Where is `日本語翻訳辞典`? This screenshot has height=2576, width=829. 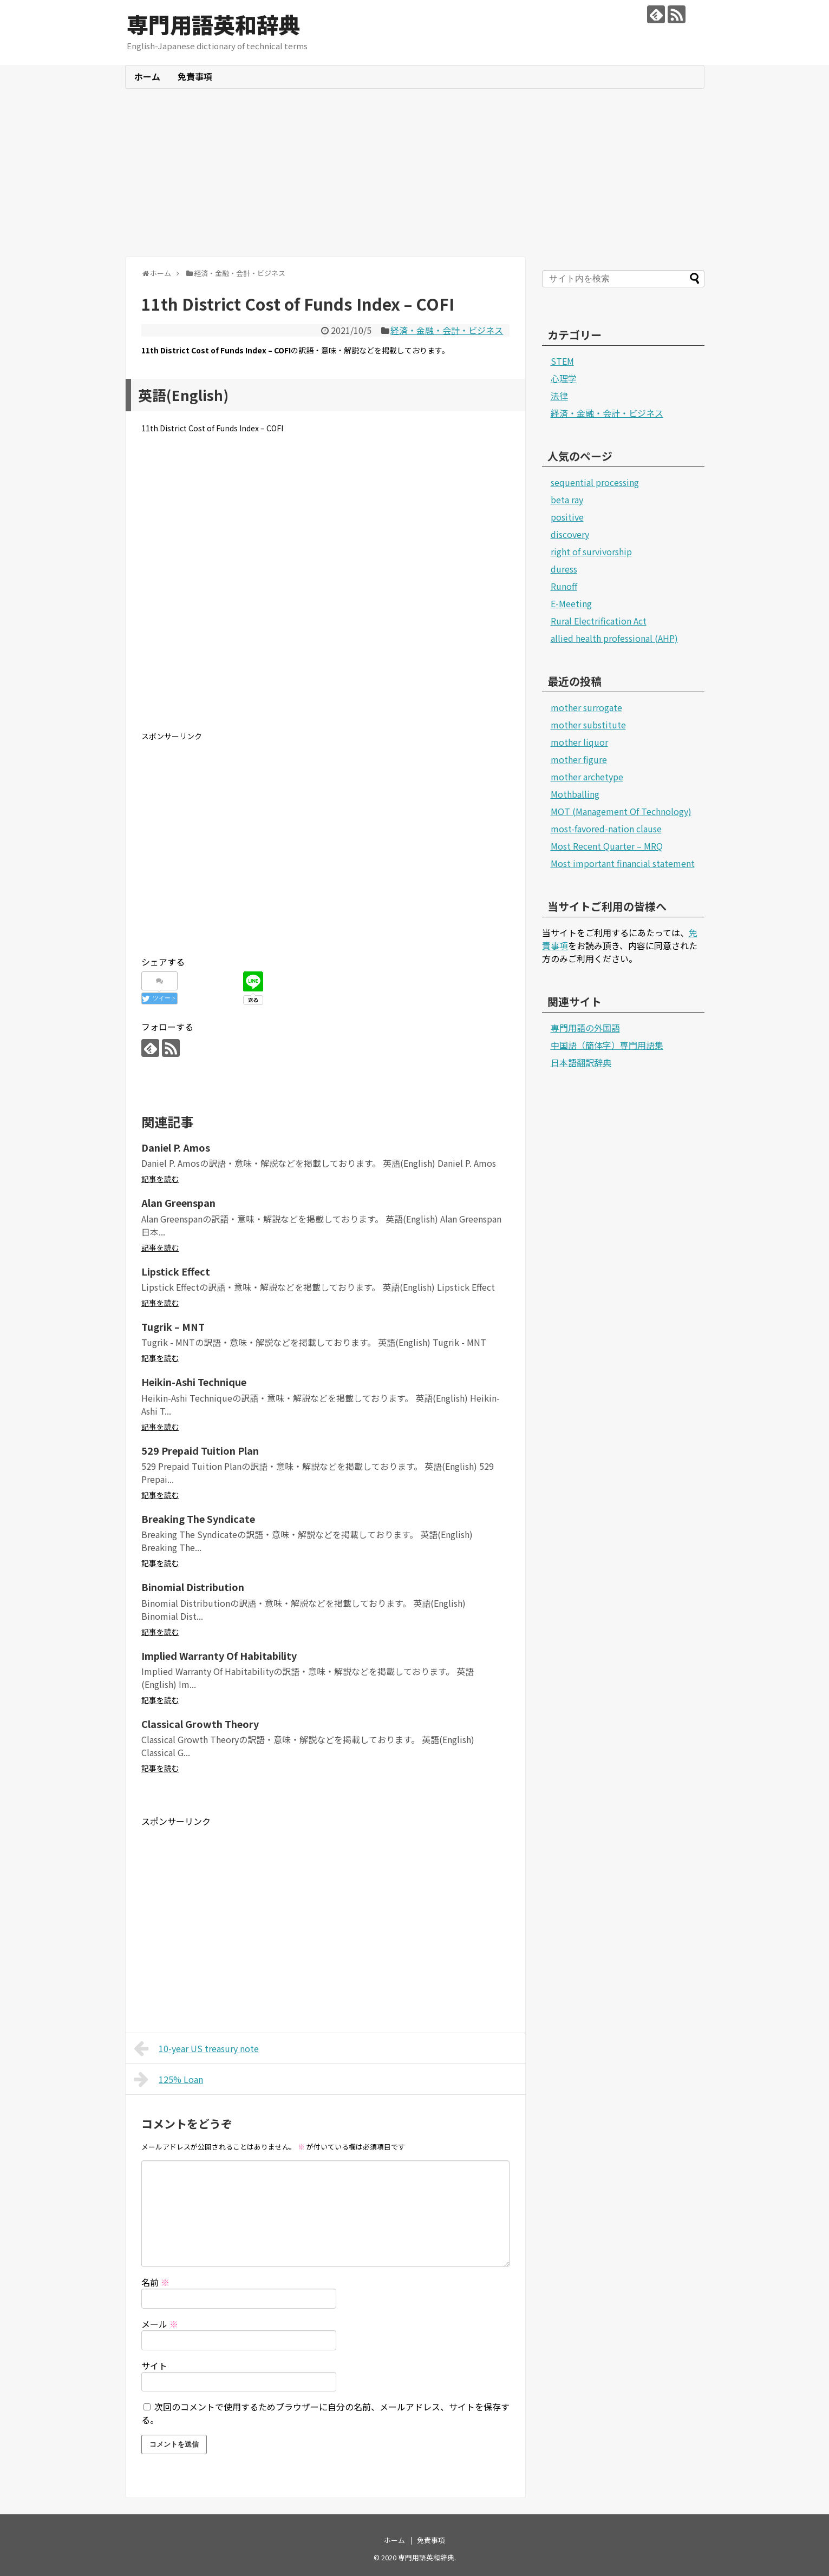
日本語翻訳辞典 is located at coordinates (581, 1062).